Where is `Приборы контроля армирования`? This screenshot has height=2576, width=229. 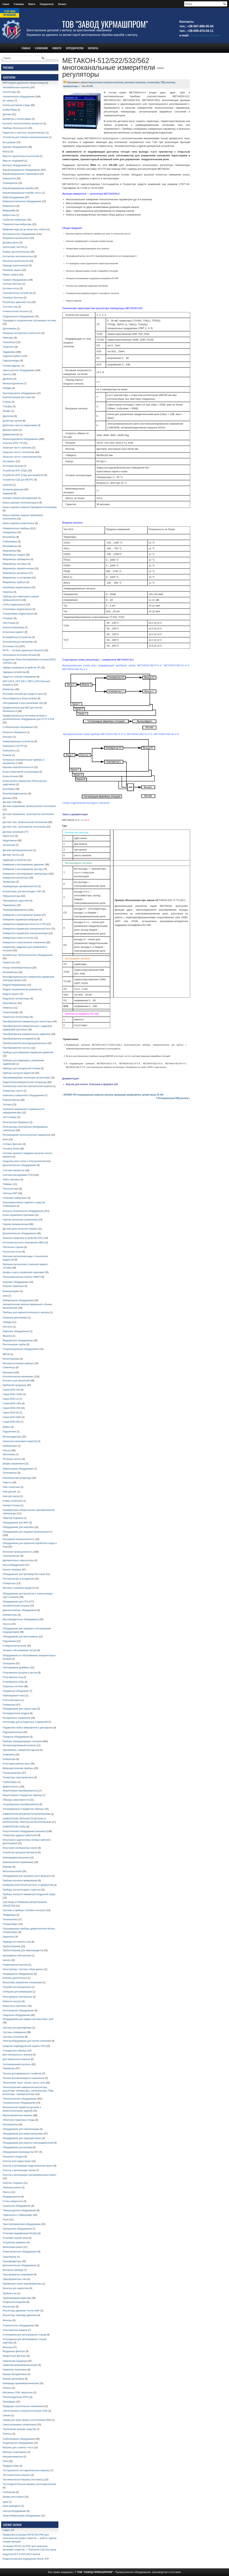
Приборы контроля армирования is located at coordinates (20, 1880).